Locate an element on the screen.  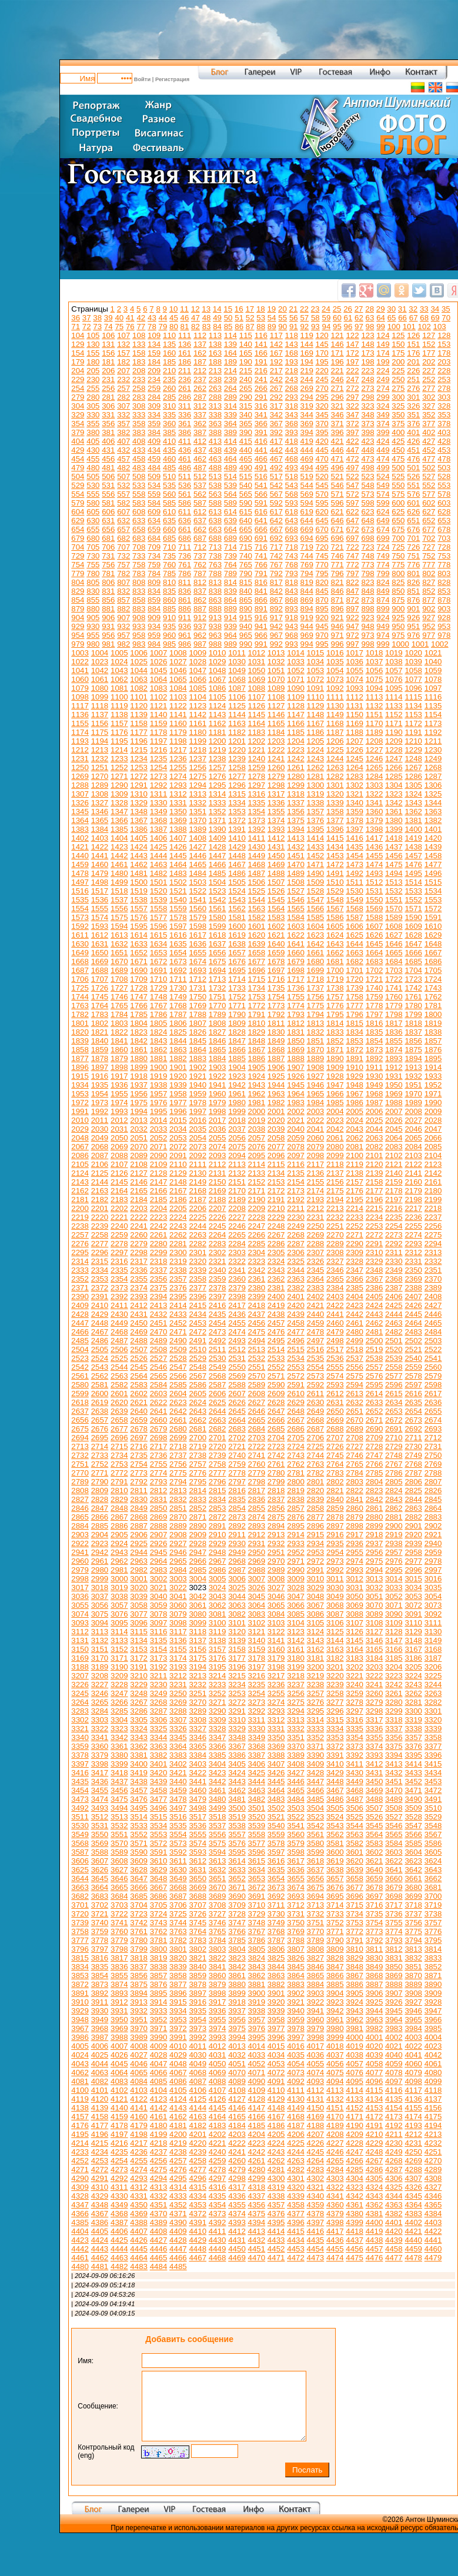
119 is located at coordinates (306, 335).